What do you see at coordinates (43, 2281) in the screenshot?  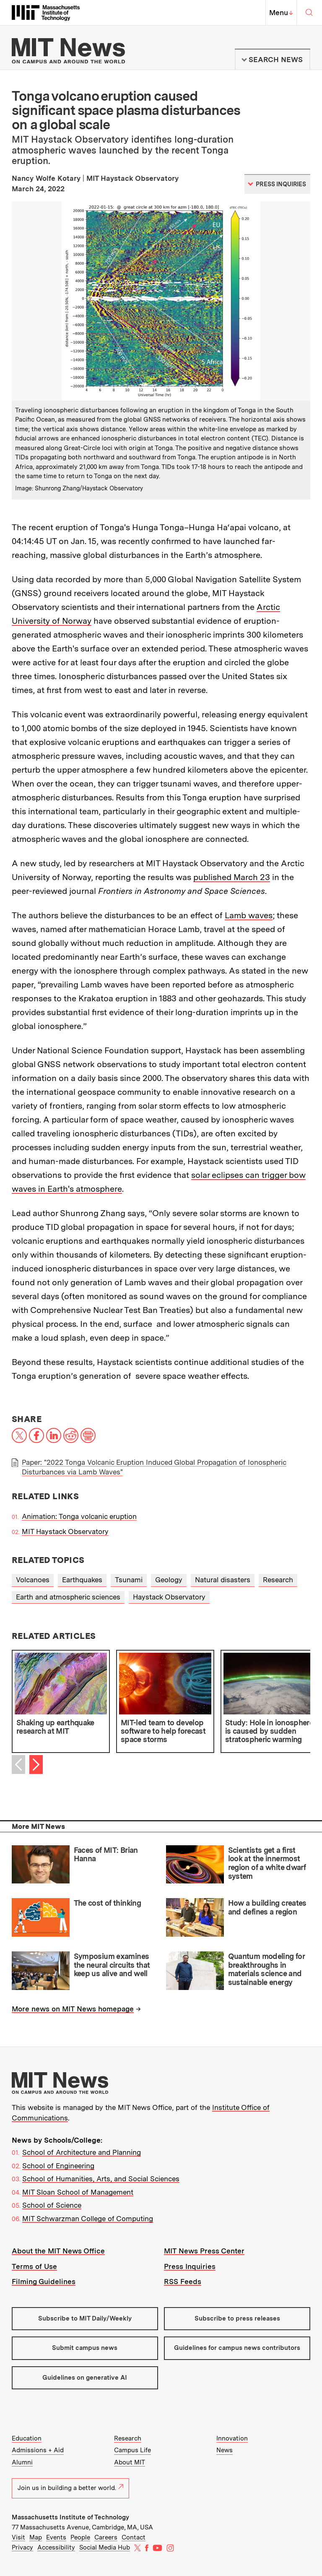 I see `Filming Guidelines` at bounding box center [43, 2281].